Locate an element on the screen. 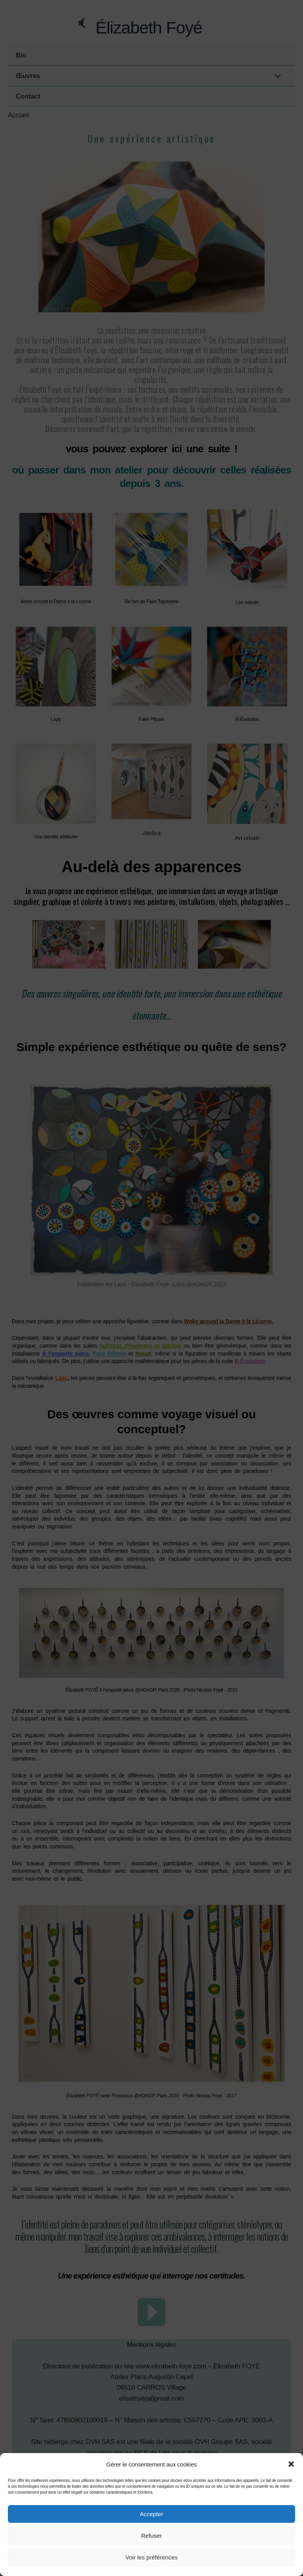 Image resolution: width=303 pixels, height=2576 pixels. [button] is located at coordinates (291, 2464).